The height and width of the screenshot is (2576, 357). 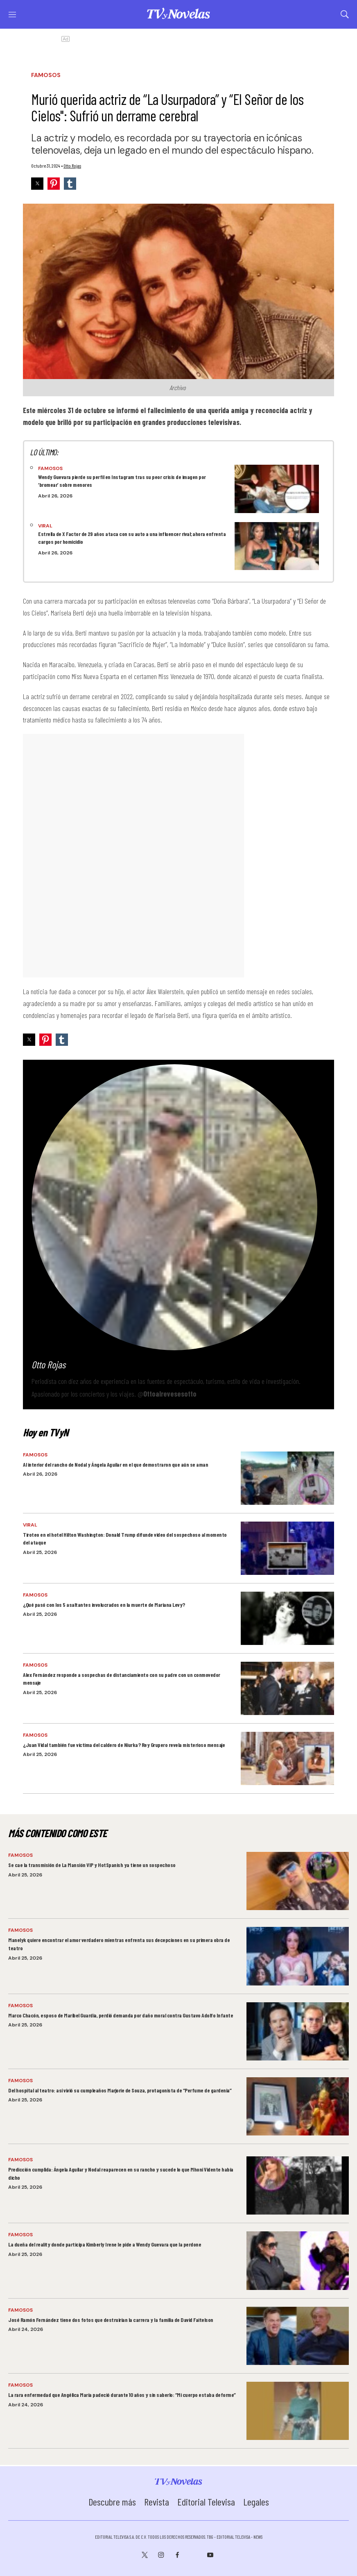 What do you see at coordinates (297, 2411) in the screenshot?
I see `[La rara enfermedad que Angélica María padeció durante 10 años y sin saberlo: “Mi cuerpo estaba deforme”]` at bounding box center [297, 2411].